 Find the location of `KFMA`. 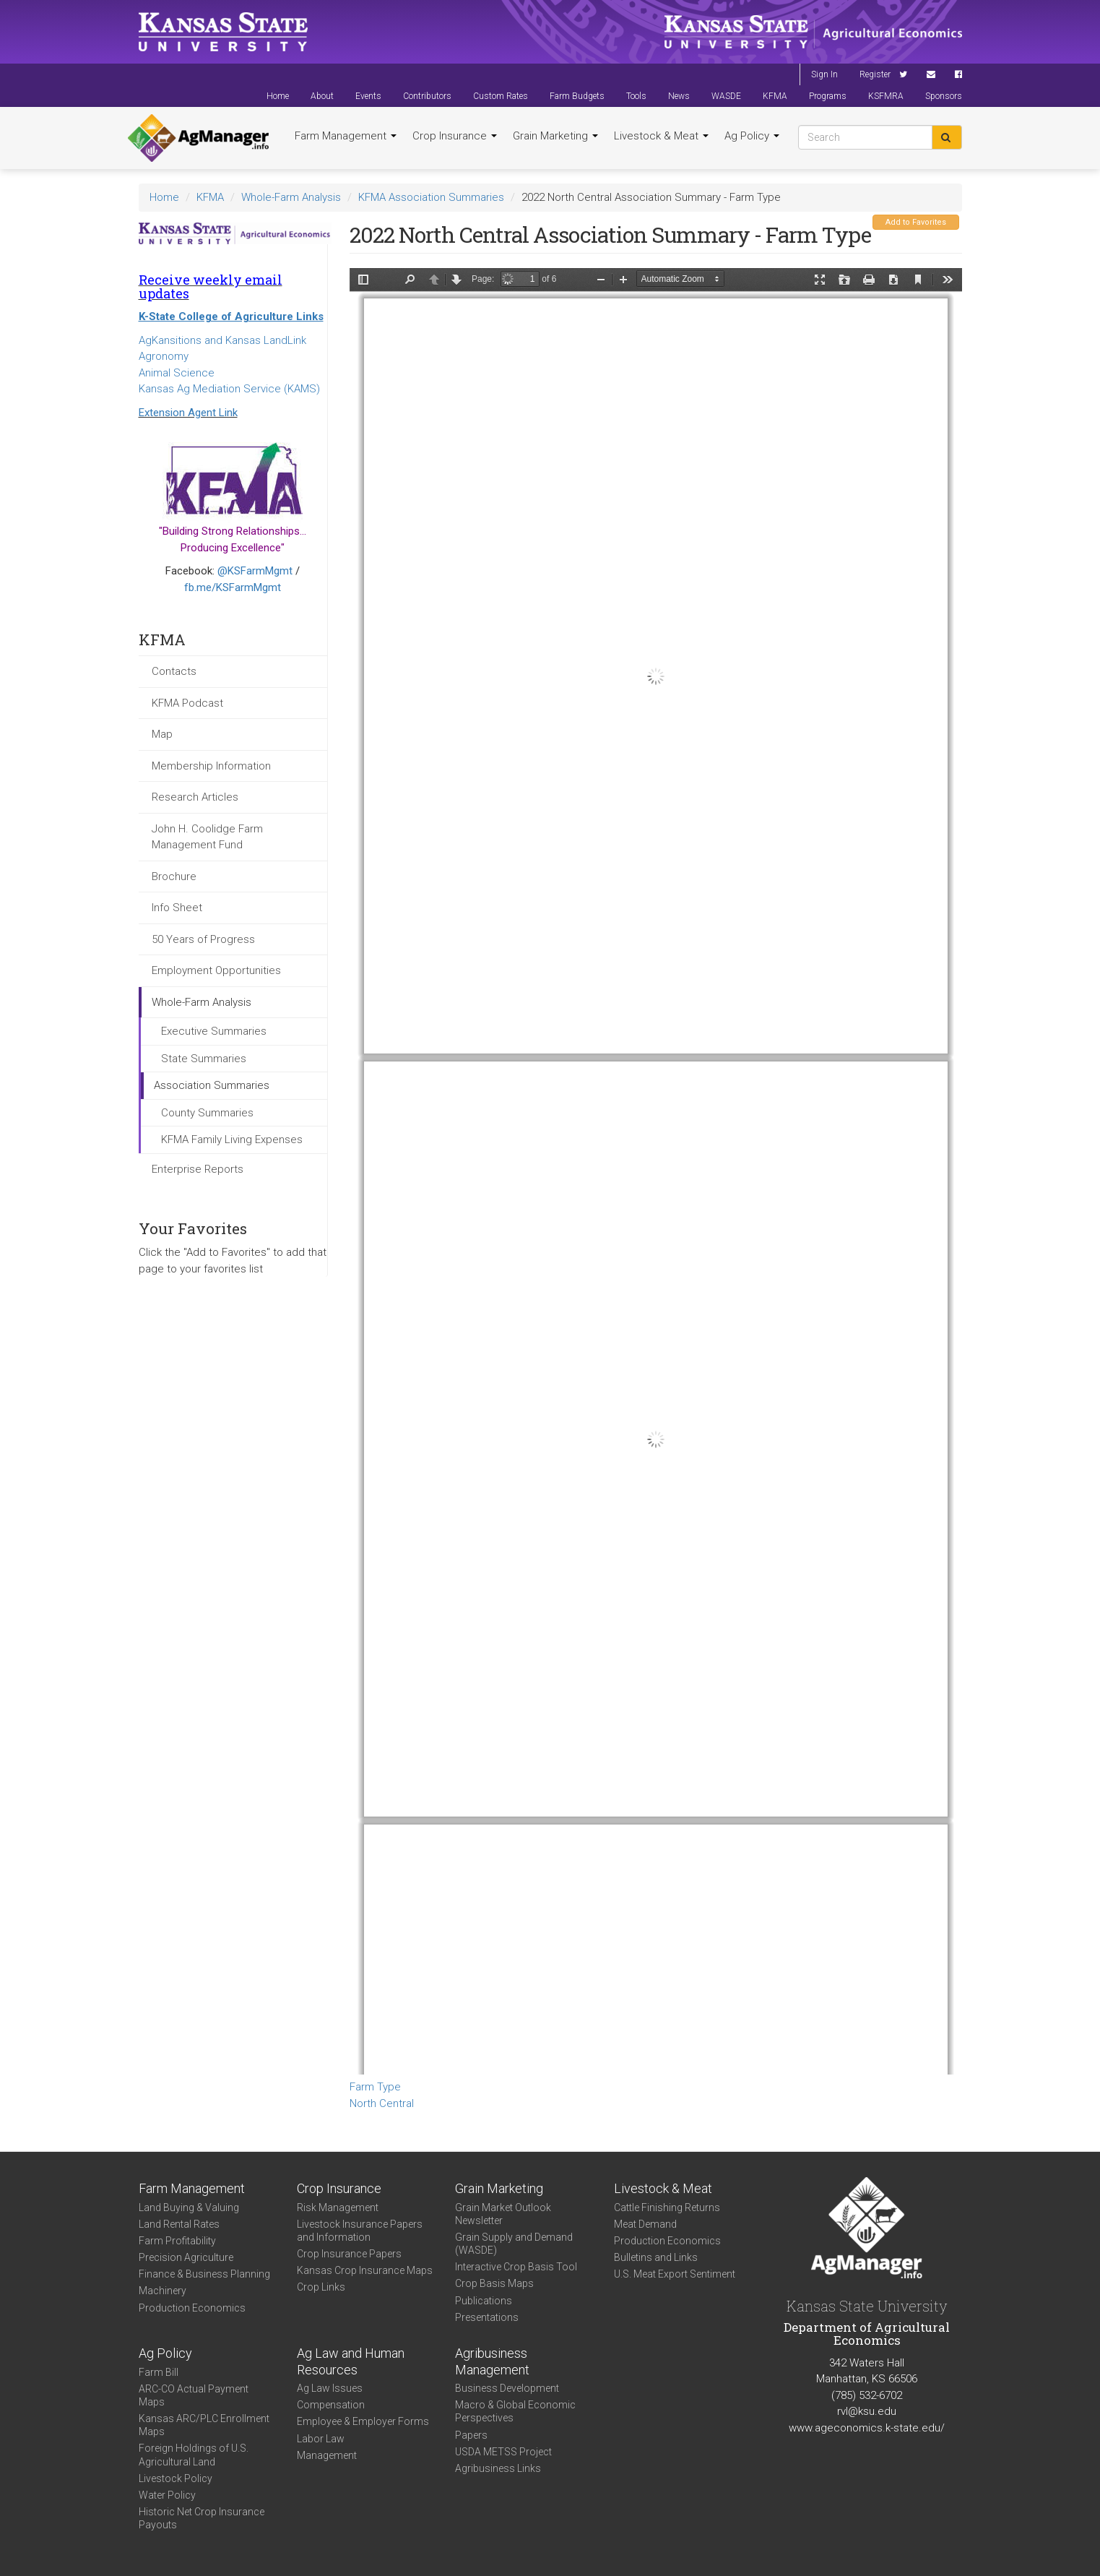

KFMA is located at coordinates (775, 96).